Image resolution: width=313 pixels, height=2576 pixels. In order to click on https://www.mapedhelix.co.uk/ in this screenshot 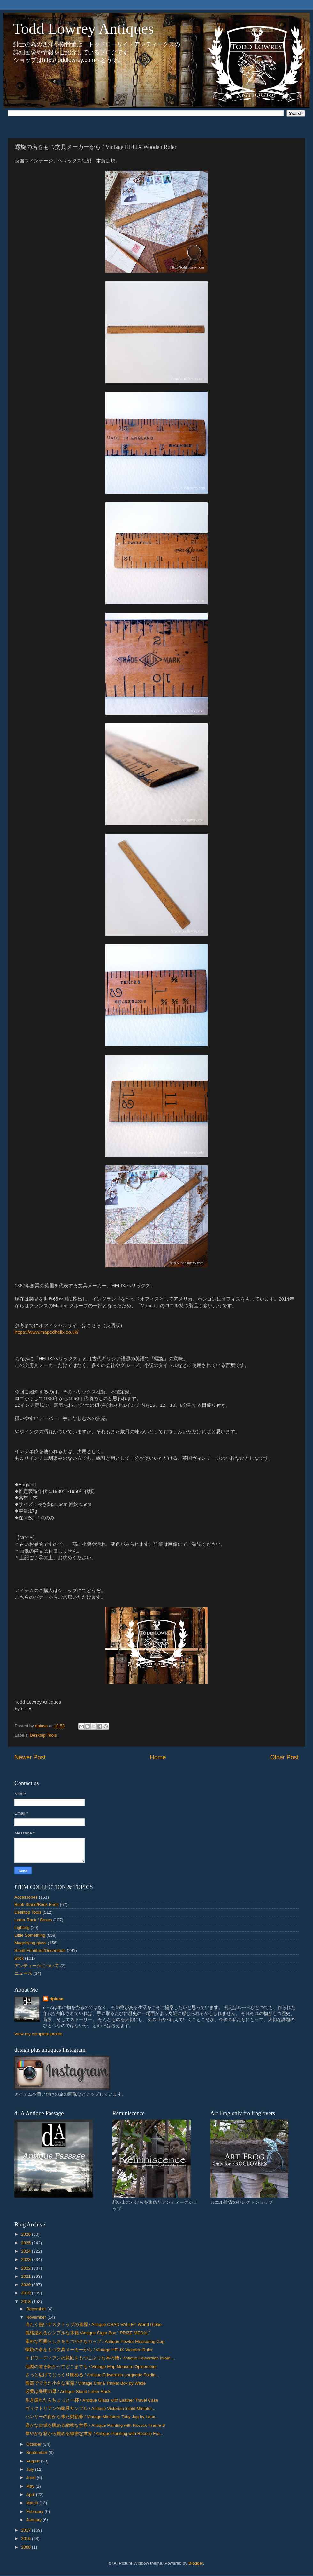, I will do `click(47, 1332)`.